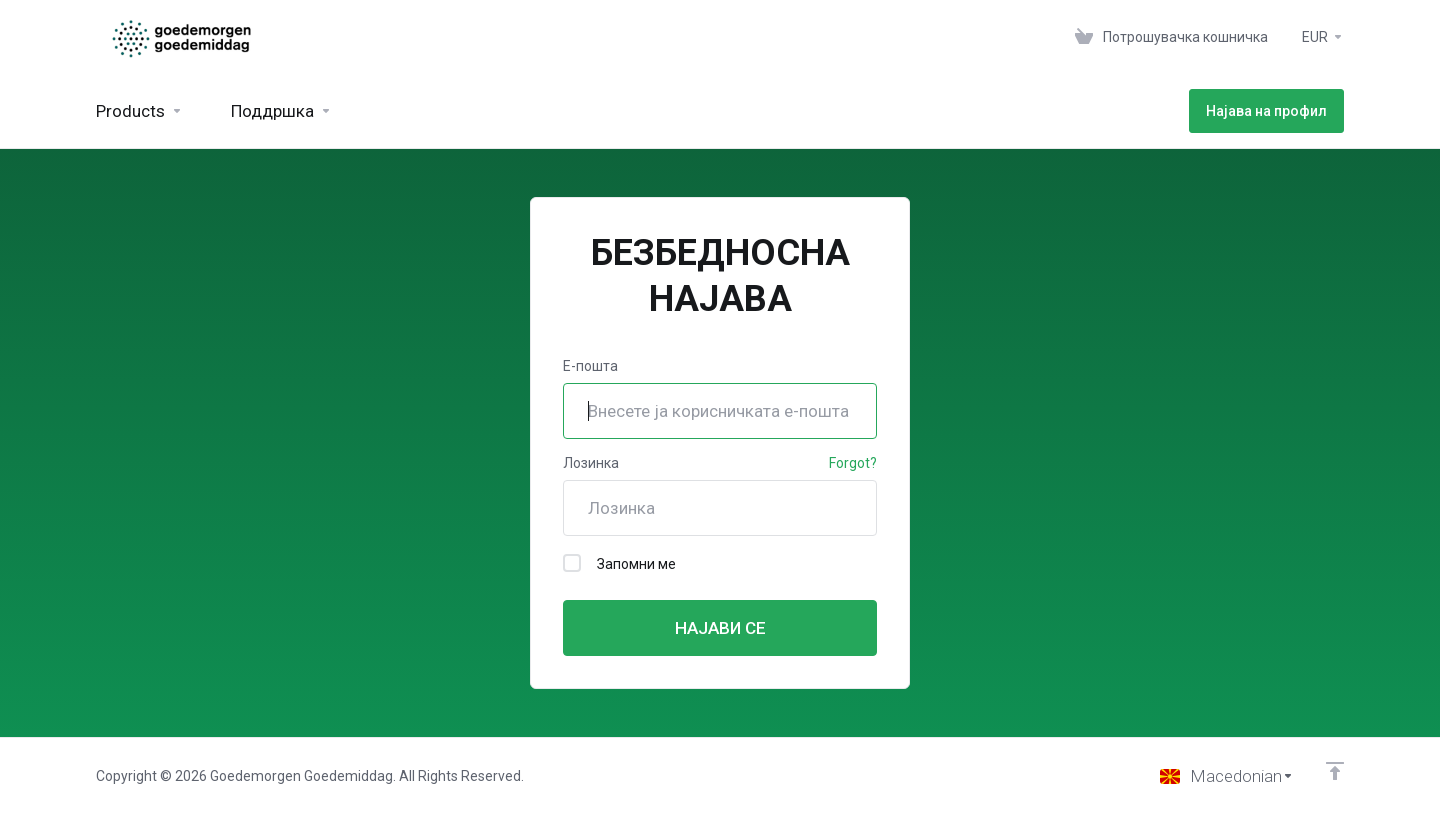 The height and width of the screenshot is (814, 1440). Describe the element at coordinates (853, 463) in the screenshot. I see `Forgot?` at that location.